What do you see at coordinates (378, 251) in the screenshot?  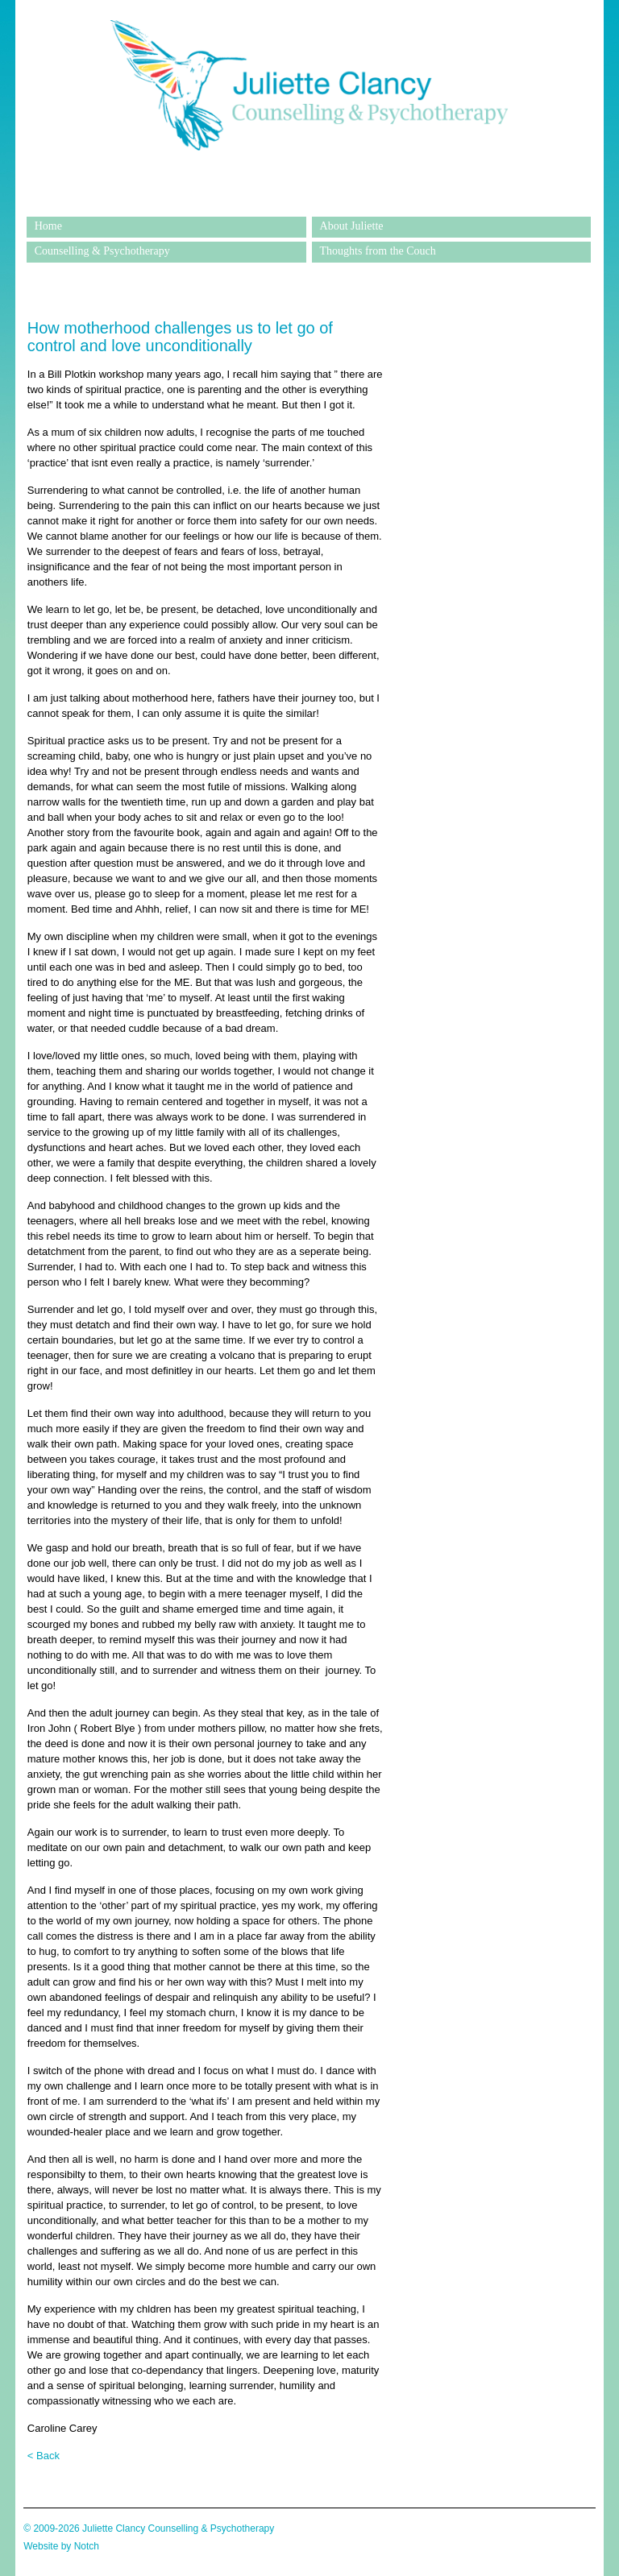 I see `Thoughts from the Couch` at bounding box center [378, 251].